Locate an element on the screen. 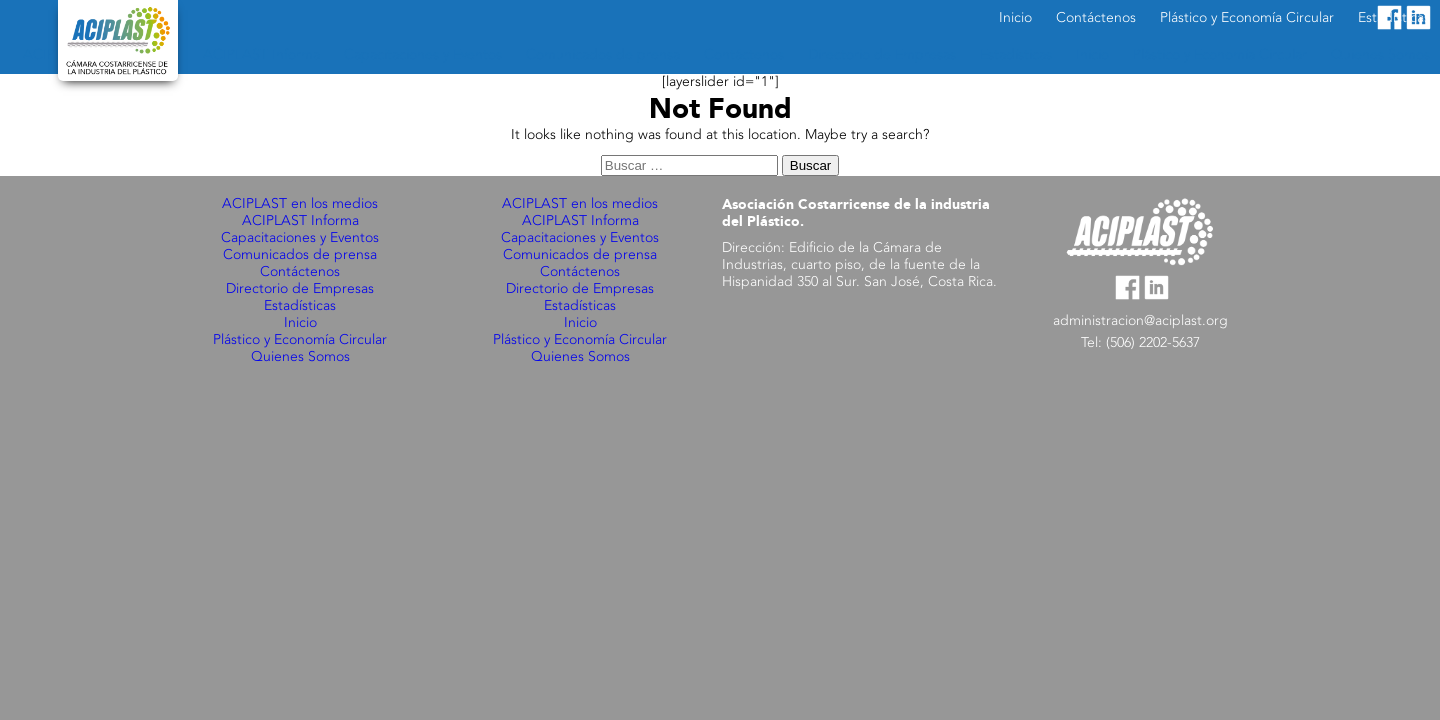 Image resolution: width=1440 pixels, height=720 pixels. administracion@aciplast.org is located at coordinates (1140, 321).